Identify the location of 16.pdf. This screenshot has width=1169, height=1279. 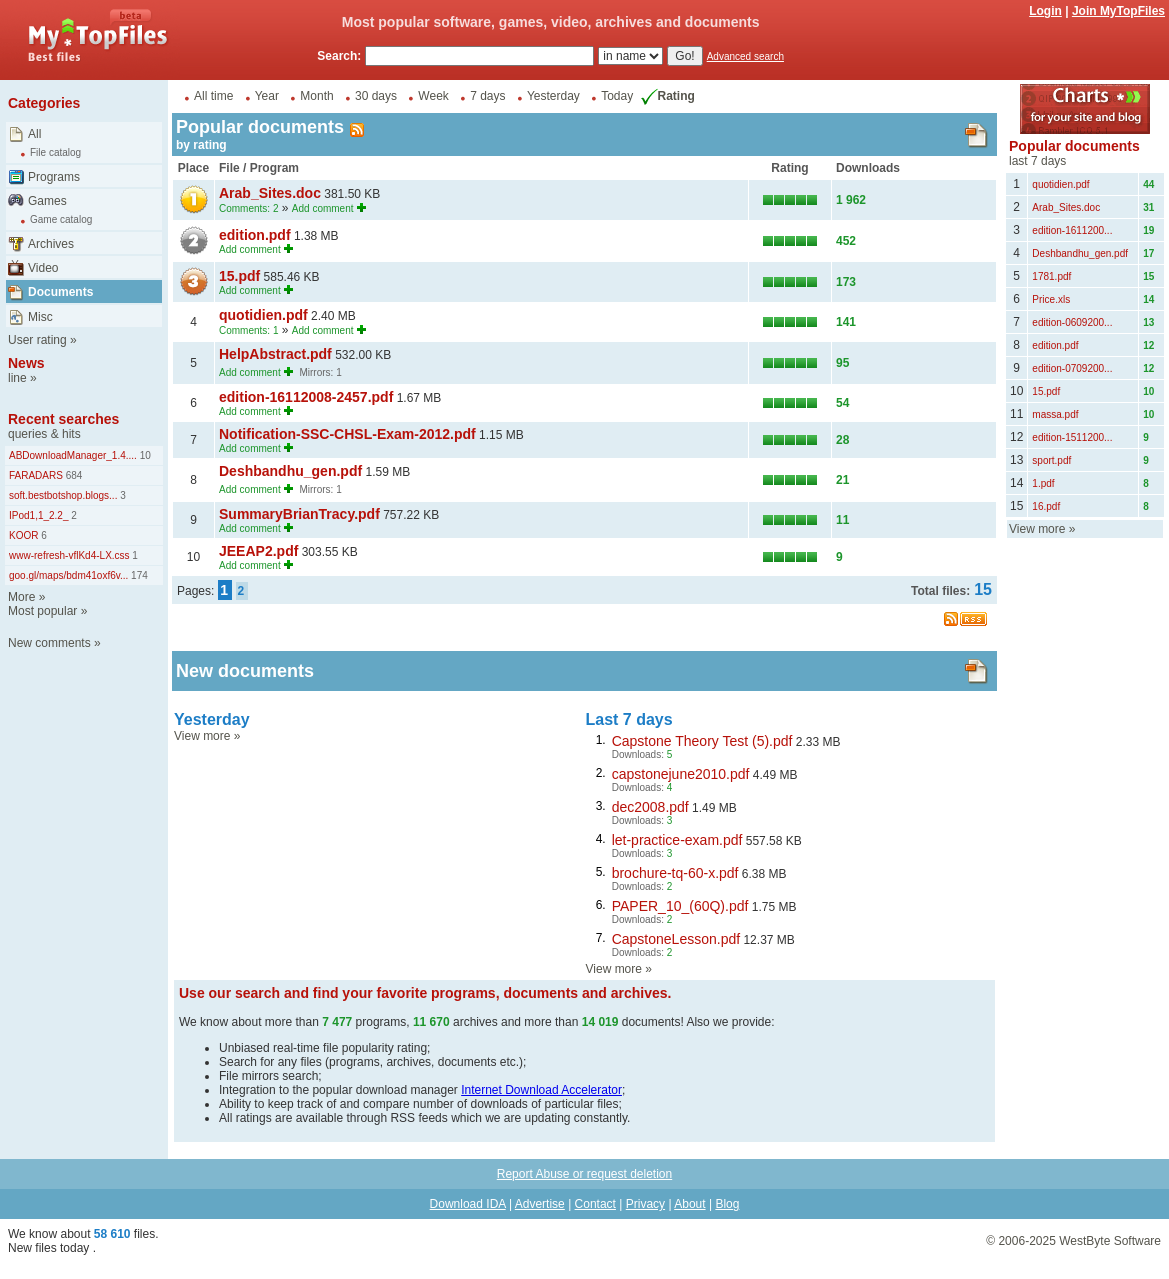
(1046, 506).